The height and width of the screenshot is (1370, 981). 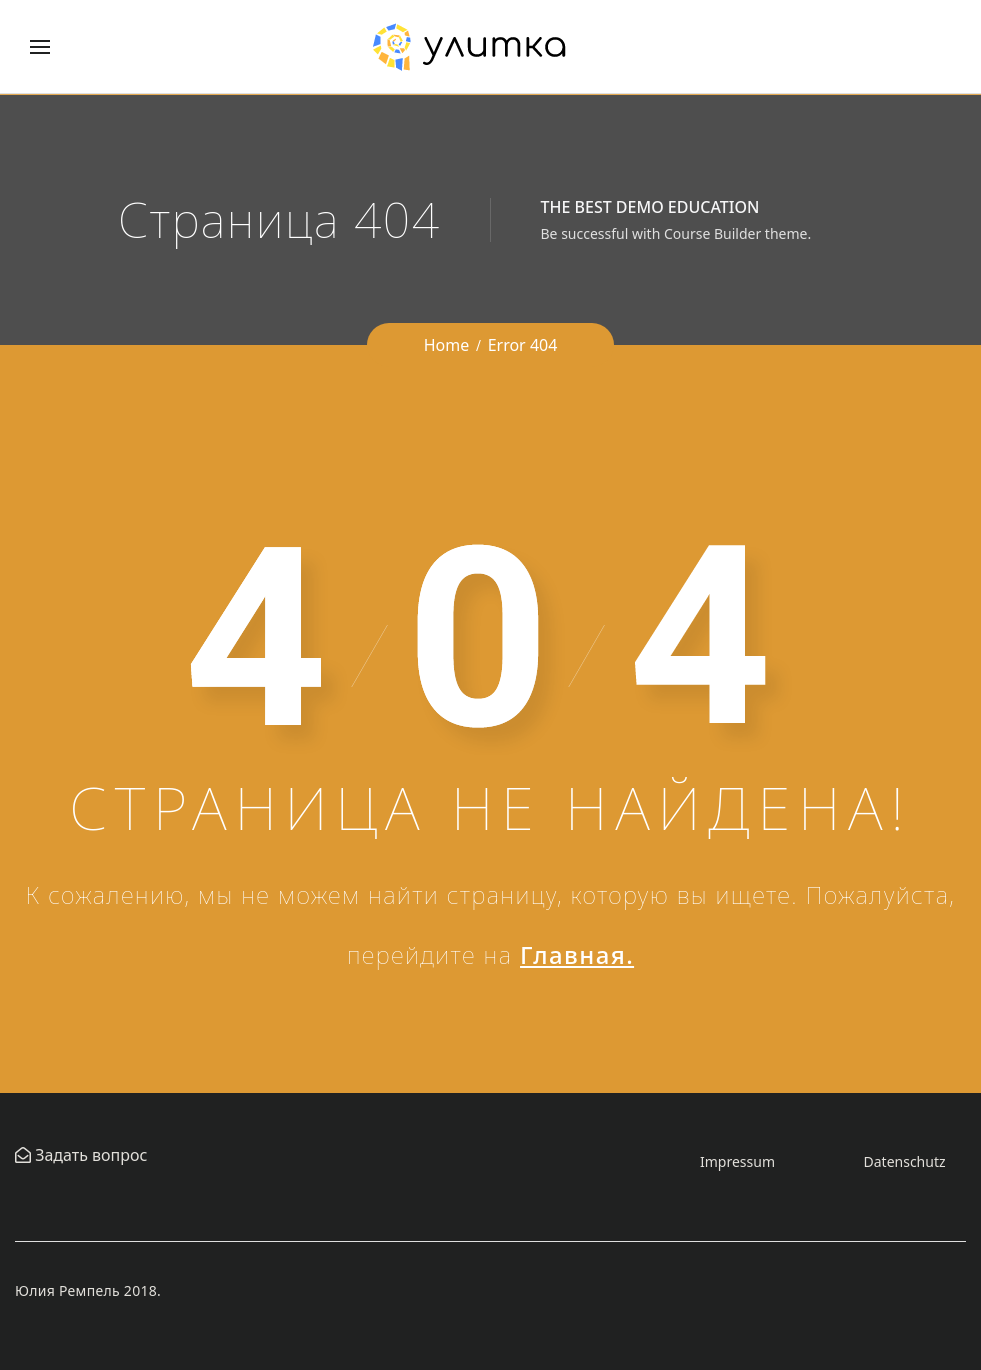 What do you see at coordinates (89, 1155) in the screenshot?
I see `Задать вопрос` at bounding box center [89, 1155].